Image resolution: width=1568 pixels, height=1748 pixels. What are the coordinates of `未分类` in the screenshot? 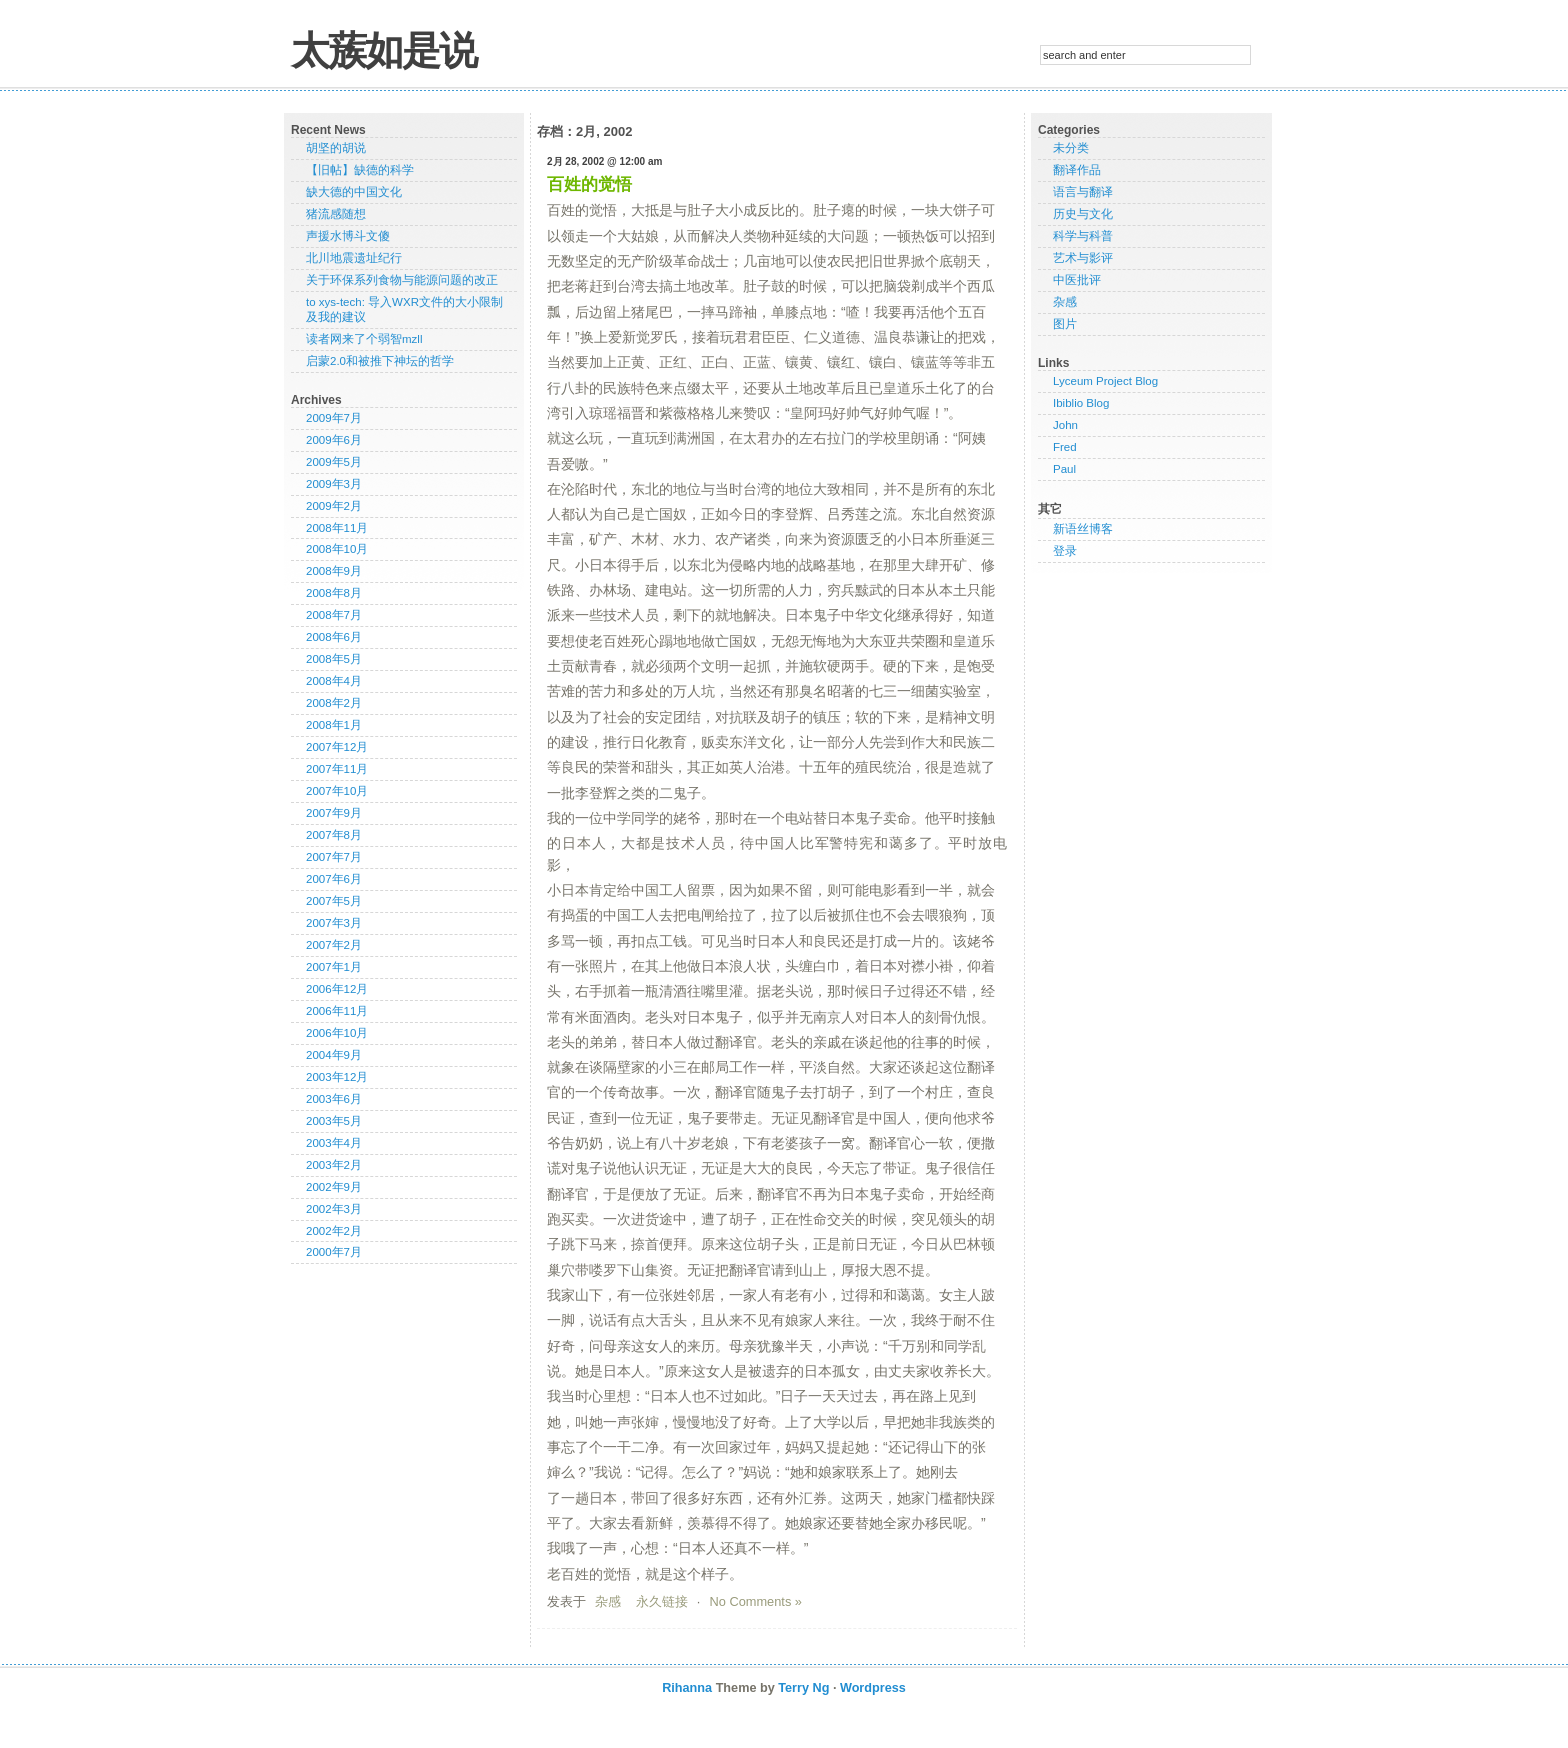 It's located at (1071, 148).